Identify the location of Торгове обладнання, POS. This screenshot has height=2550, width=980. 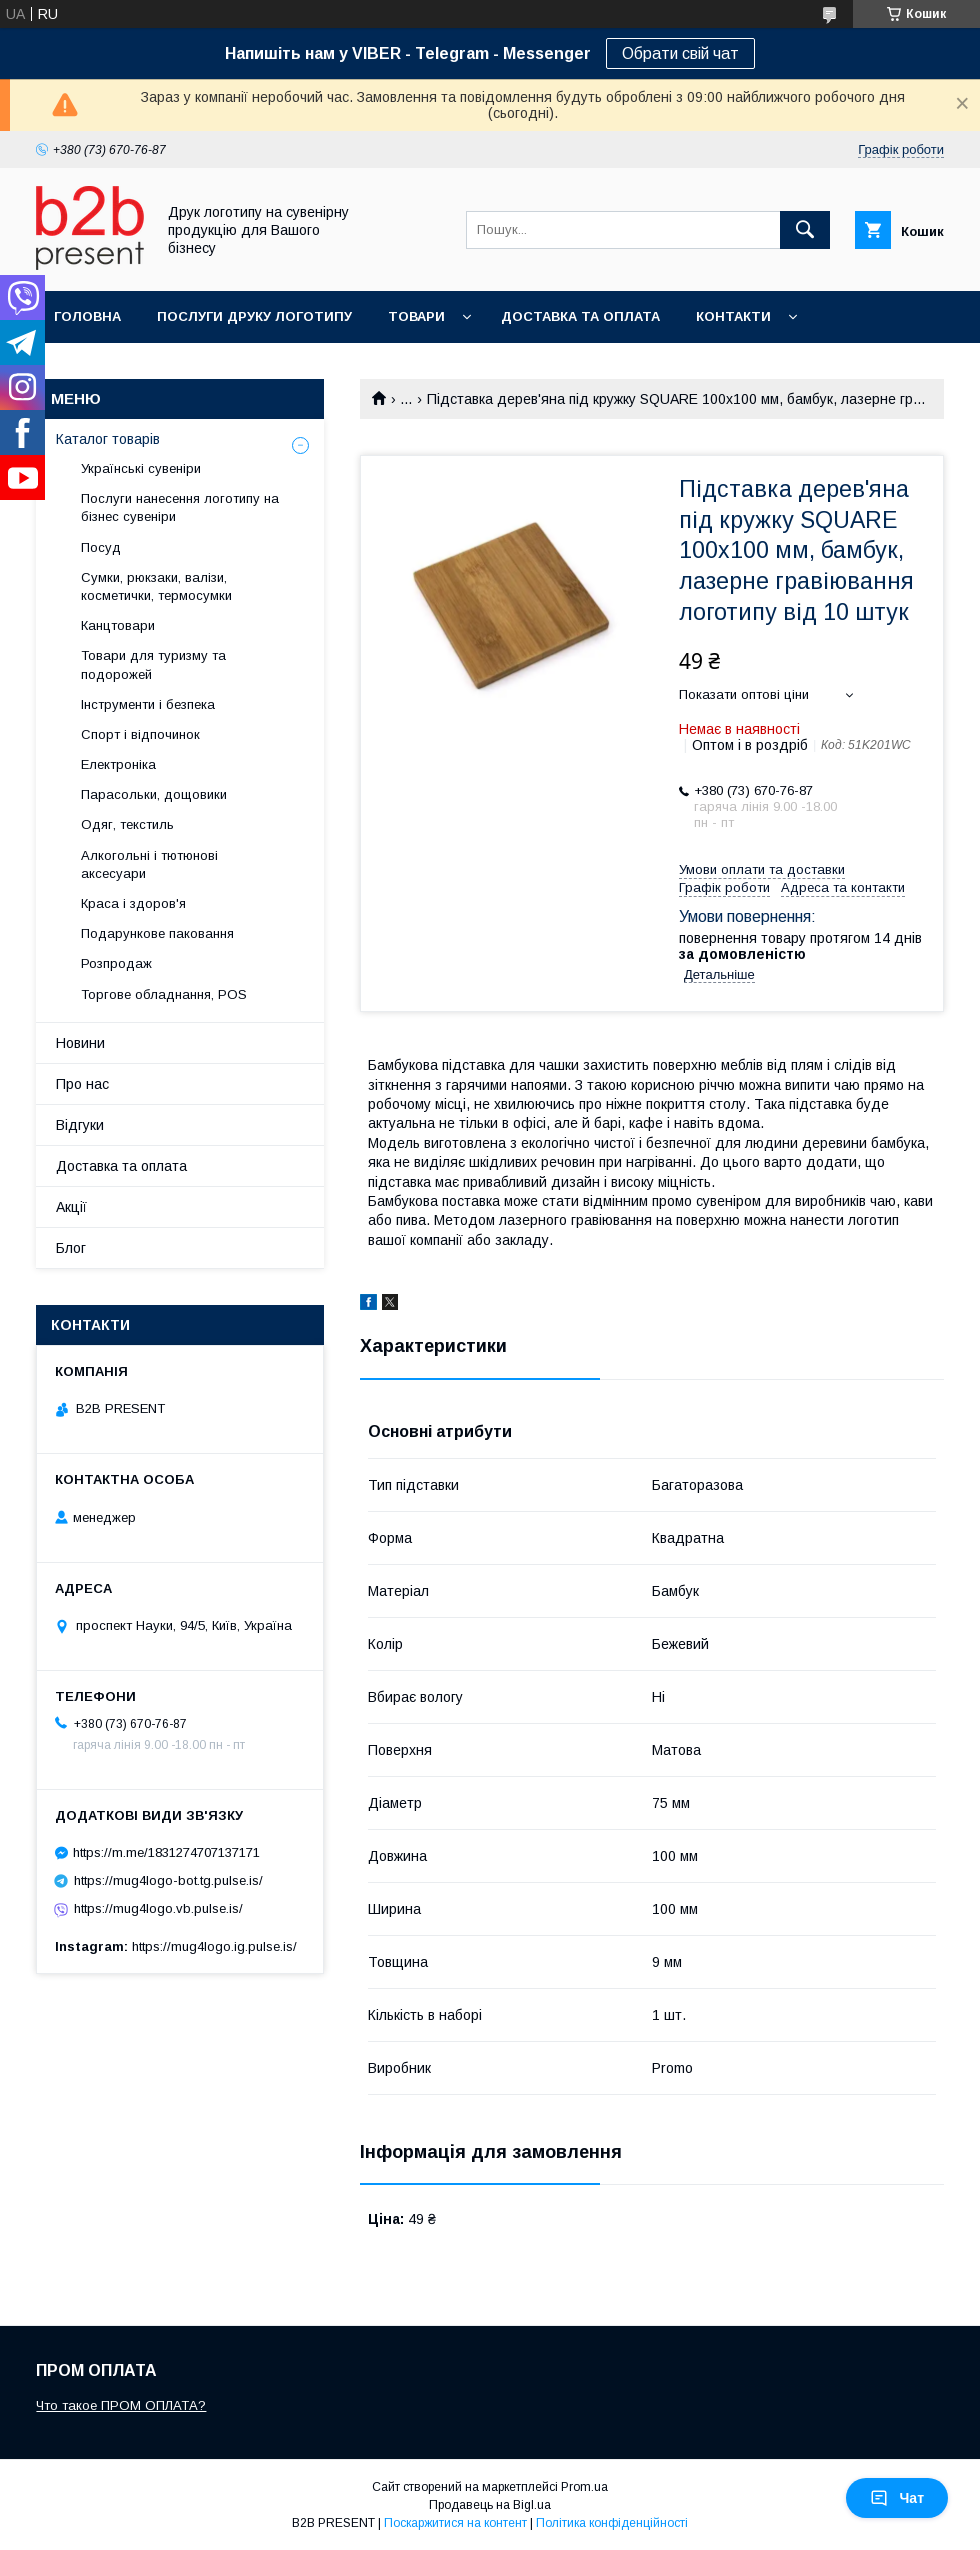
(164, 994).